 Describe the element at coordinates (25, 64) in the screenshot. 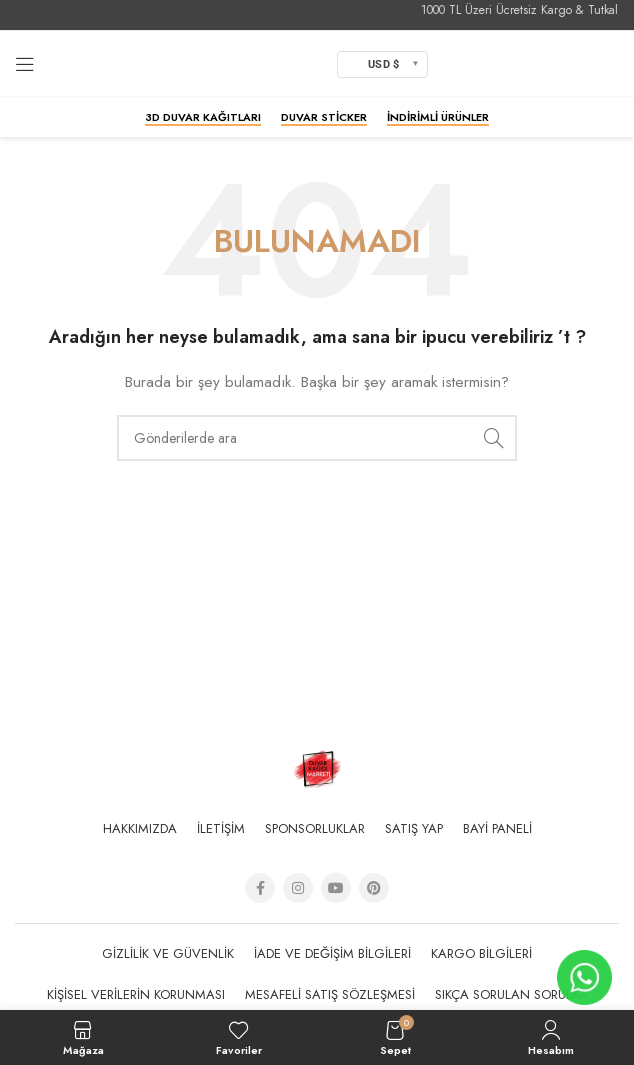

I see `[Open mobile menu]` at that location.